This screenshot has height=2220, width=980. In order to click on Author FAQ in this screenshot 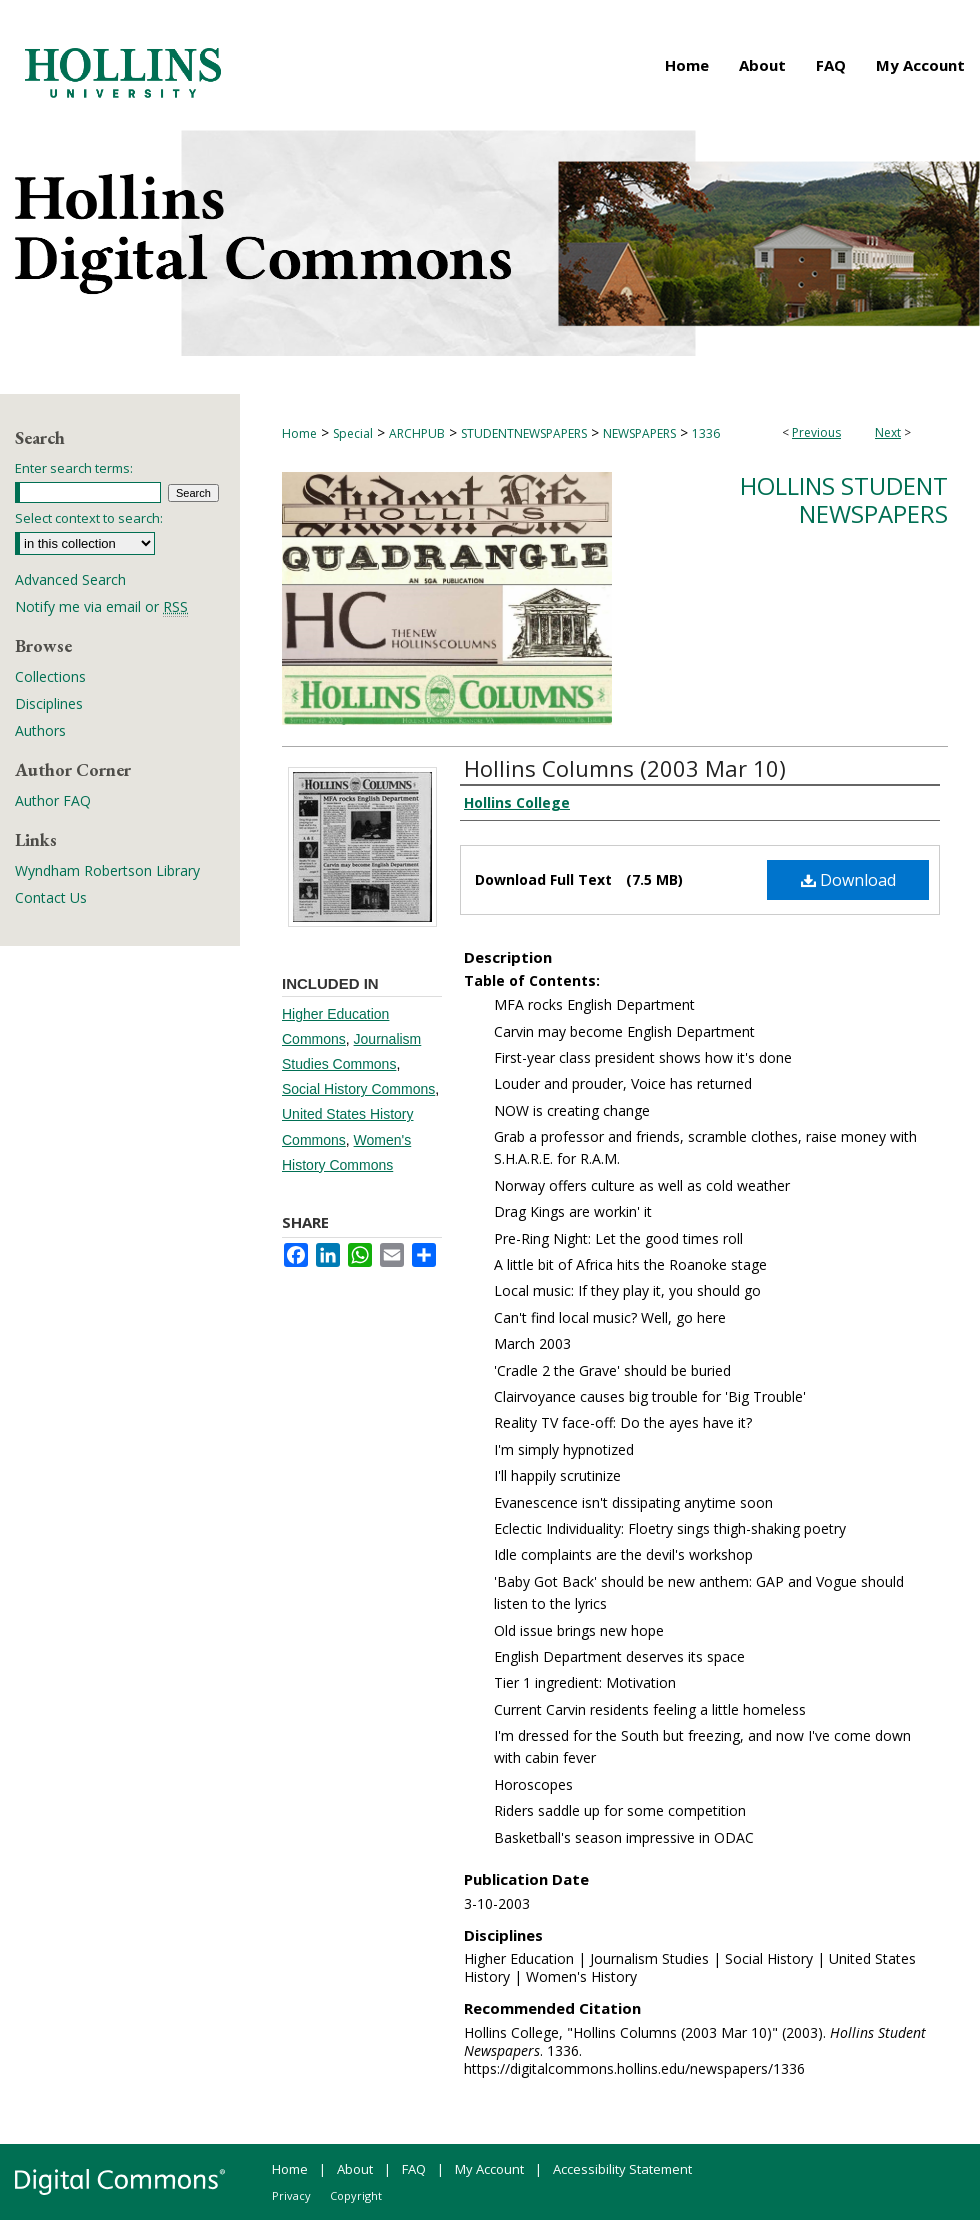, I will do `click(53, 800)`.